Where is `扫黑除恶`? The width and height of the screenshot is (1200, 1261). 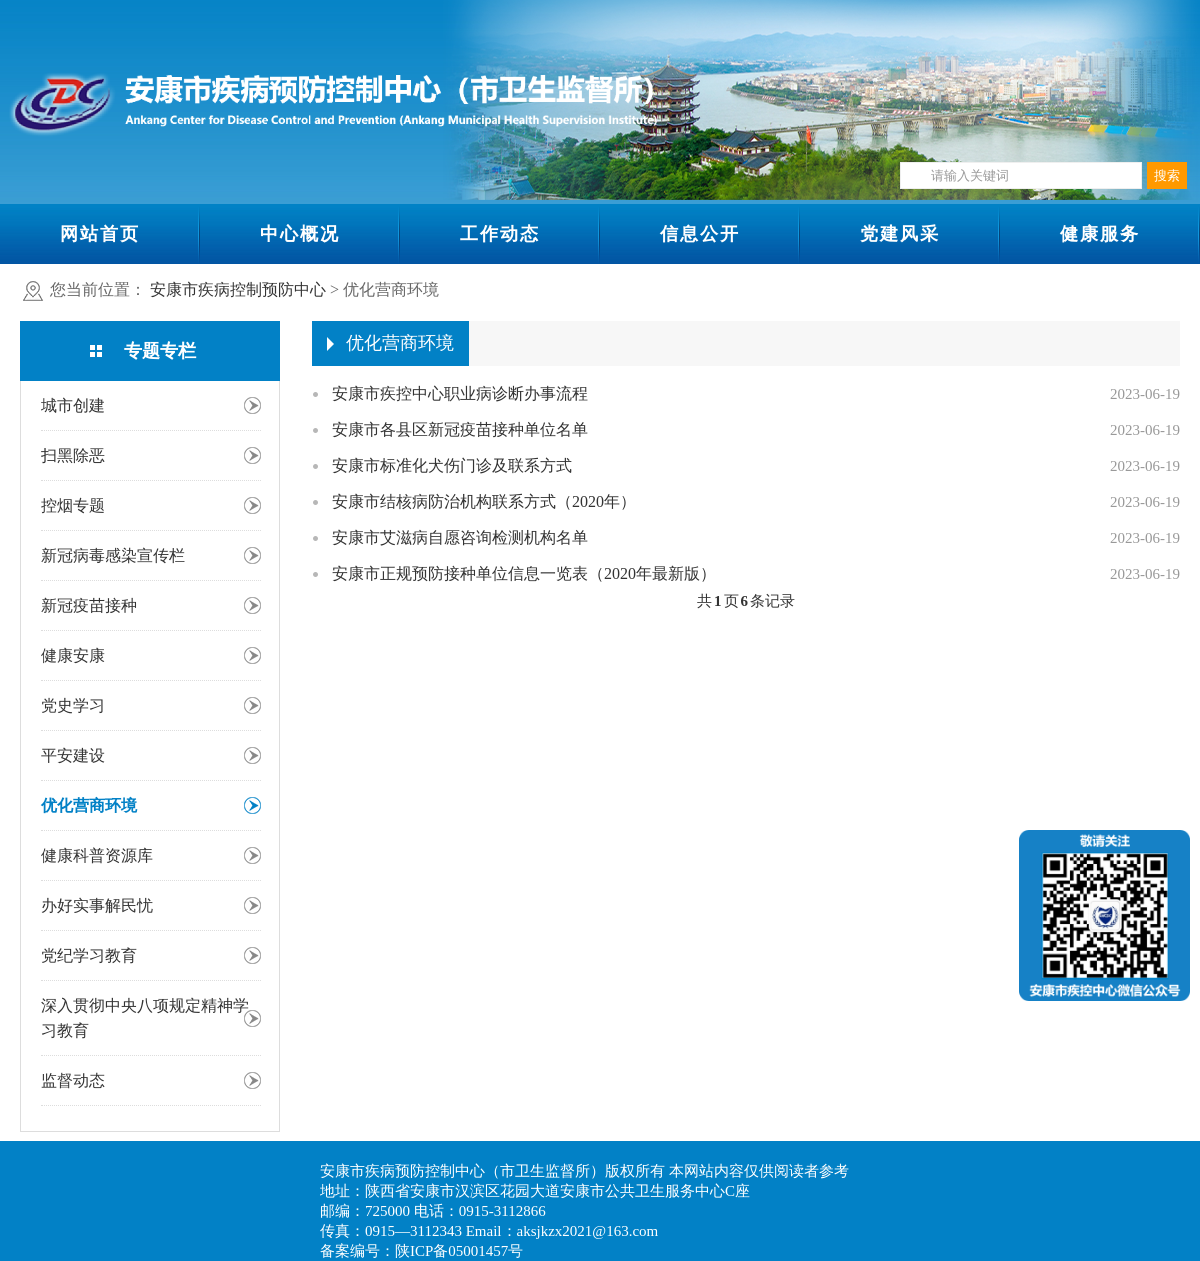
扫黑除恶 is located at coordinates (73, 455).